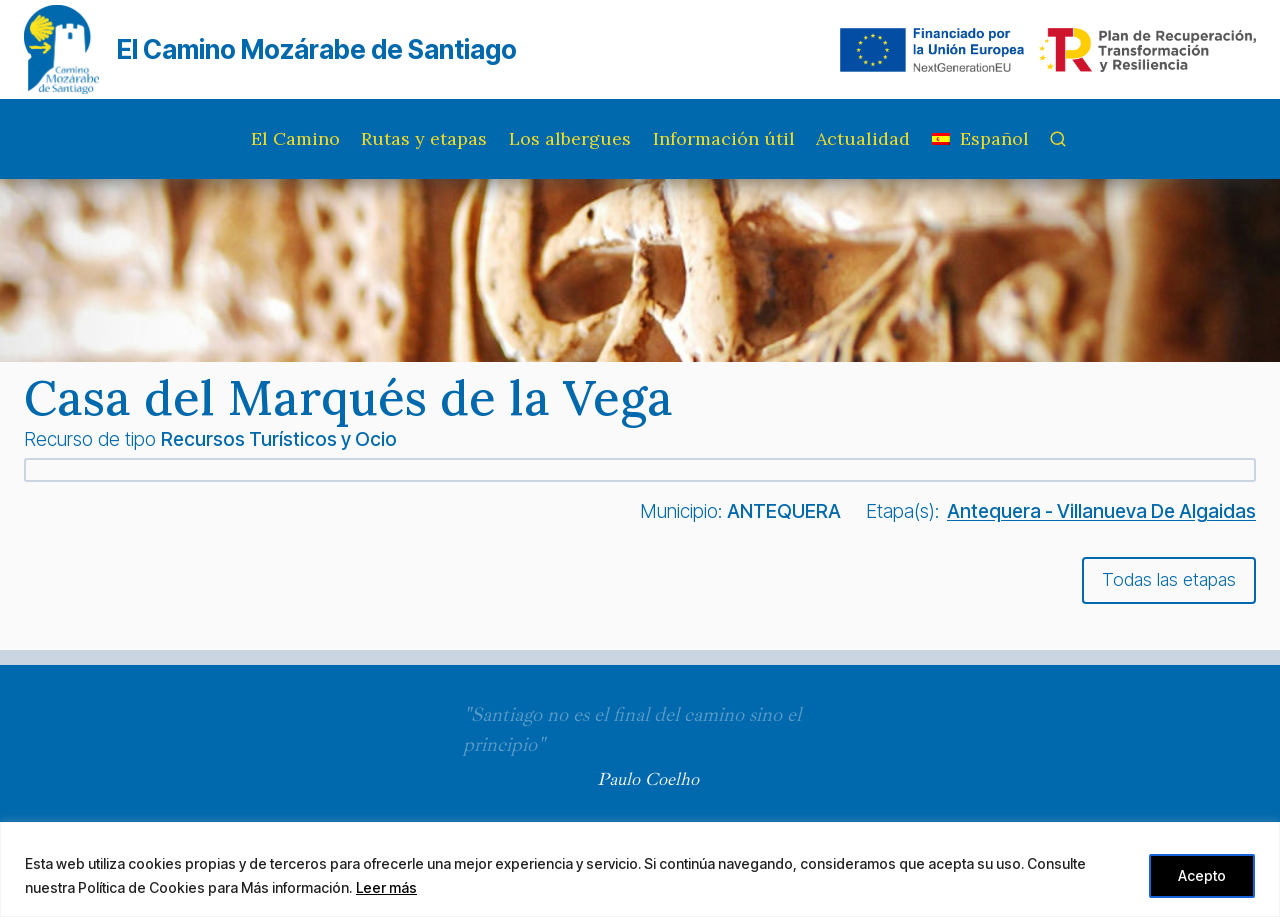  Describe the element at coordinates (570, 138) in the screenshot. I see `Los albergues` at that location.